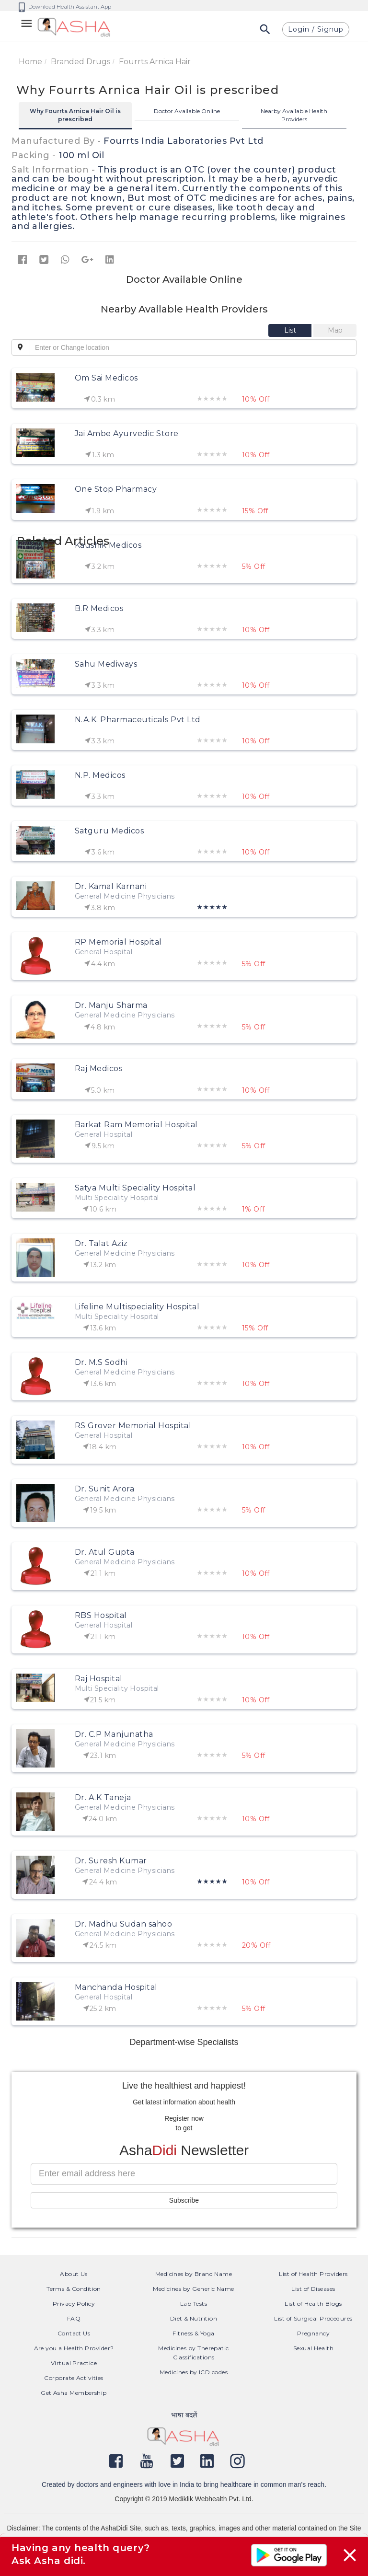 This screenshot has height=2576, width=368. What do you see at coordinates (75, 115) in the screenshot?
I see `Why Fourrts Arnica Hair Oil is prescribed` at bounding box center [75, 115].